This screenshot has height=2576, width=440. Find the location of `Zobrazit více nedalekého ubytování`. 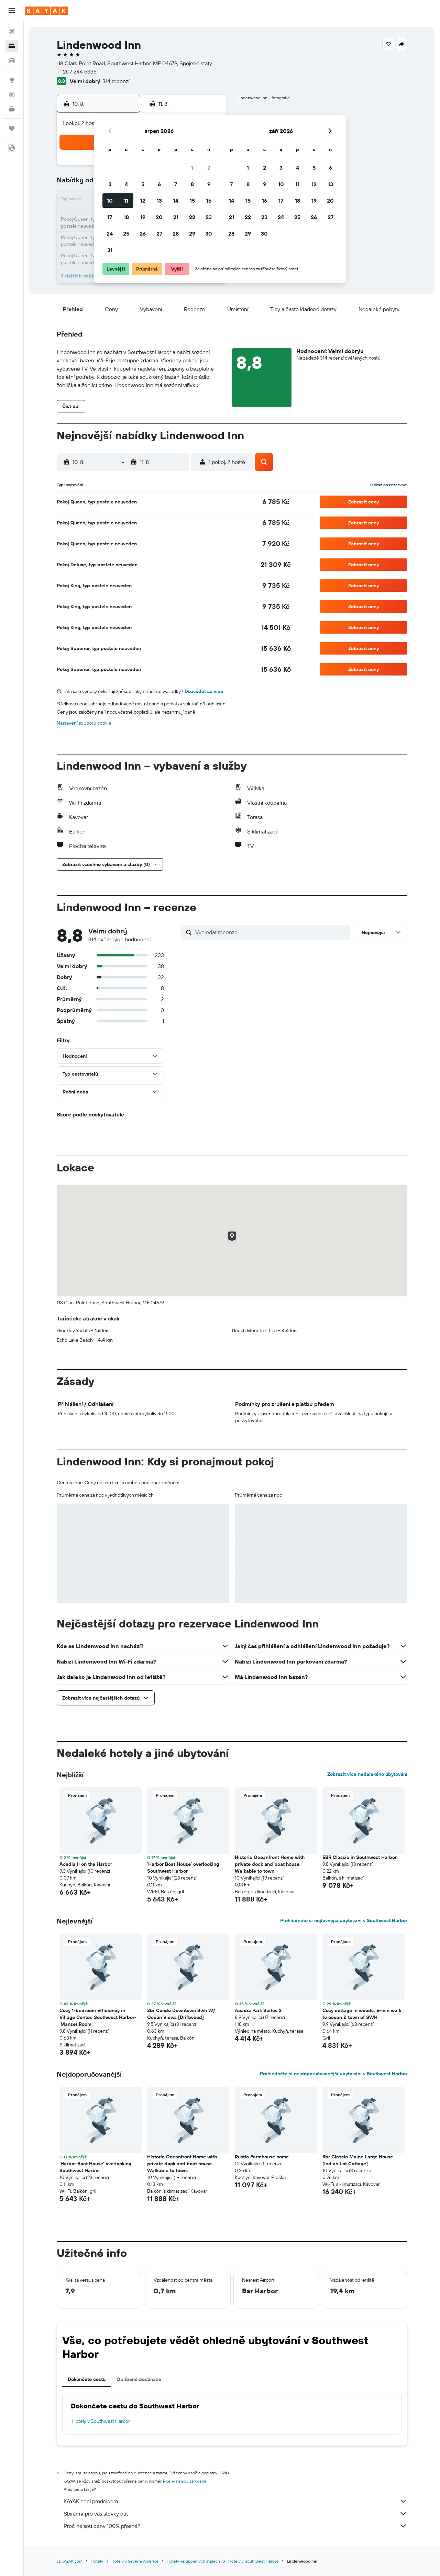

Zobrazit více nedalekého ubytování is located at coordinates (367, 1774).